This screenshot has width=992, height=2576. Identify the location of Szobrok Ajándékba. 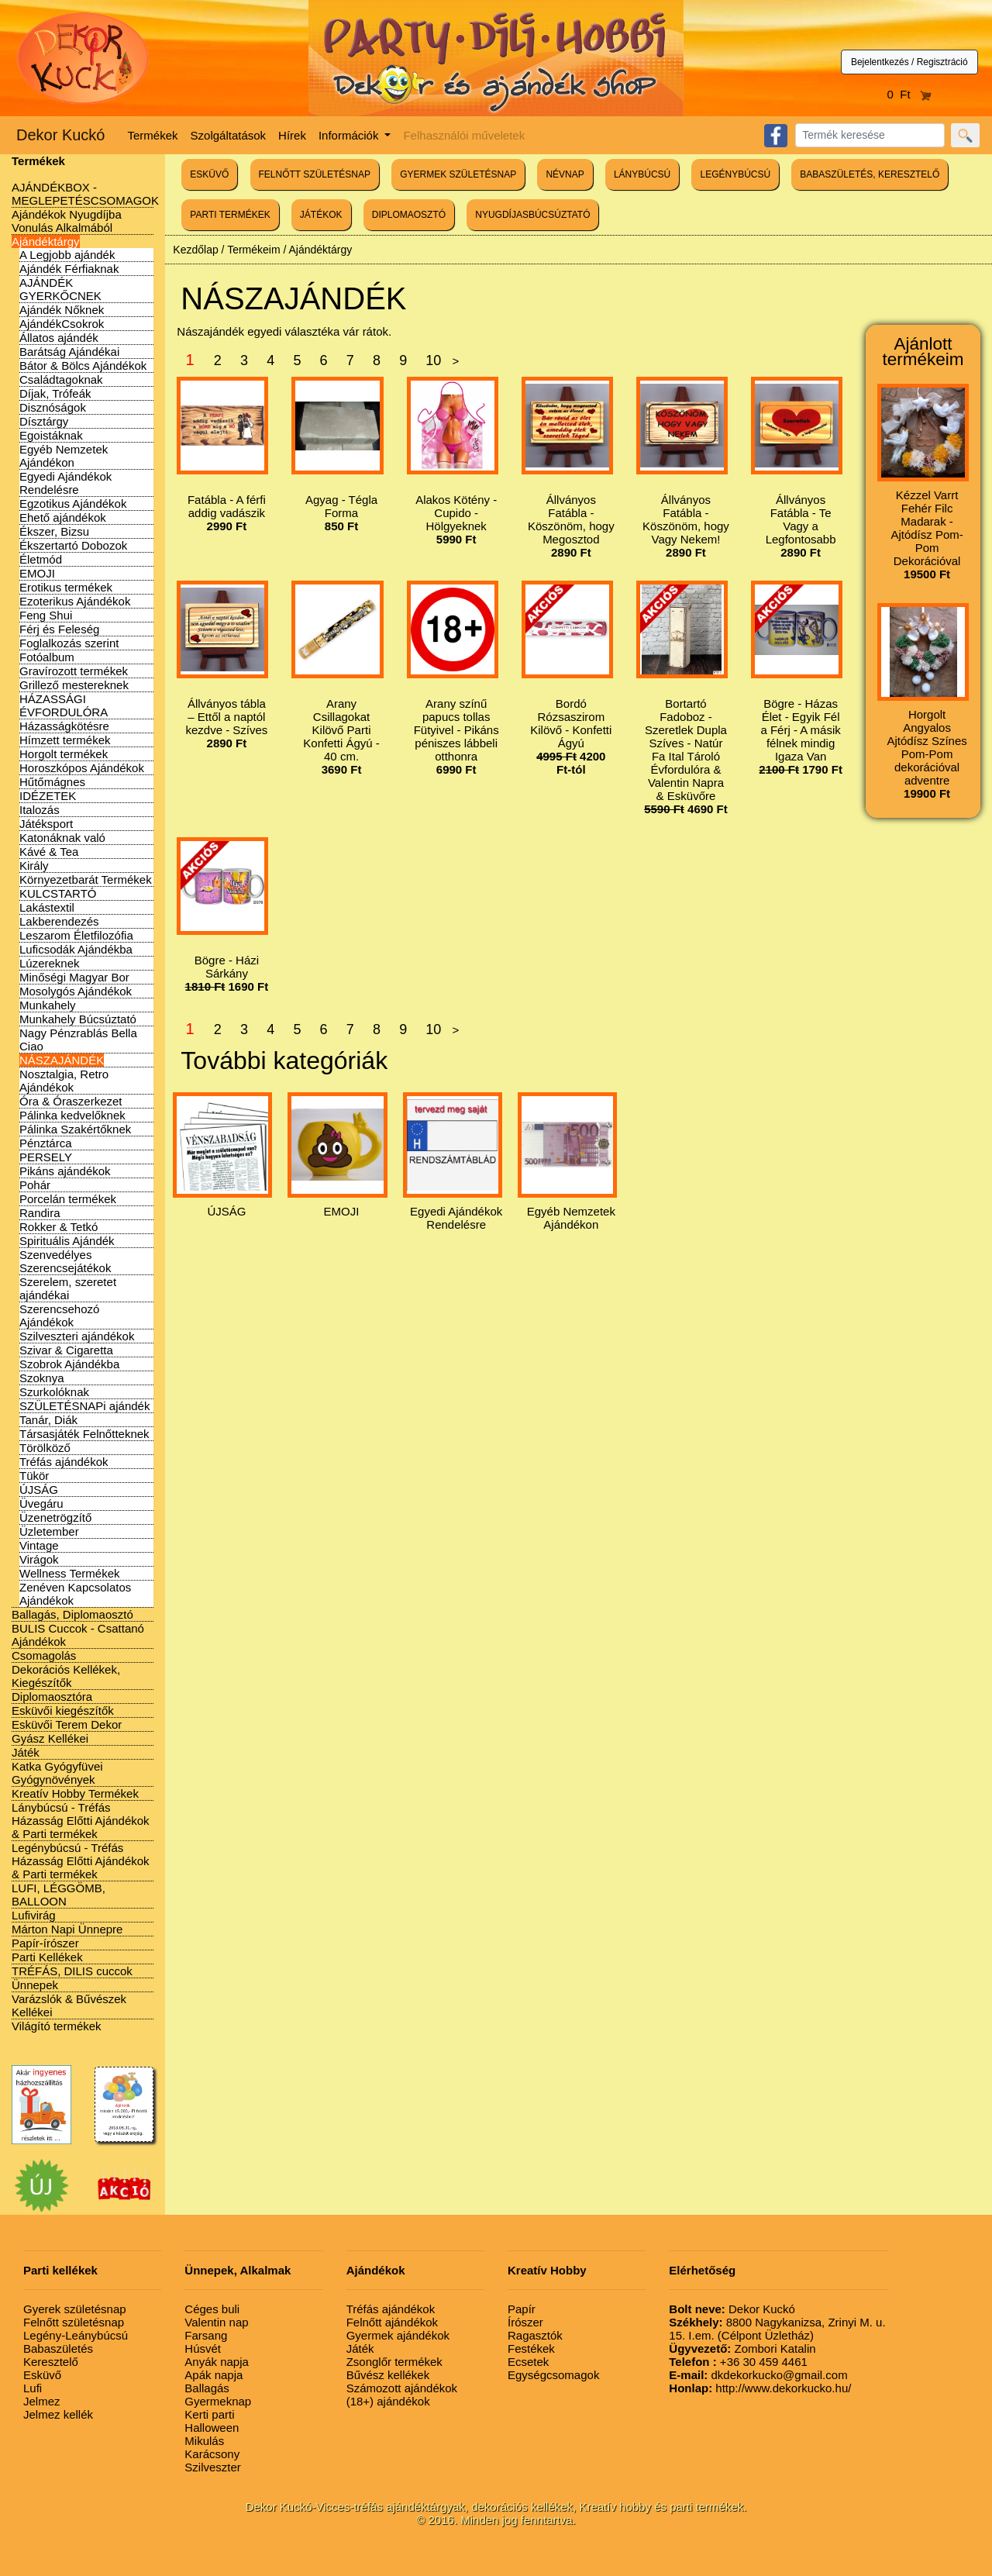
(69, 1364).